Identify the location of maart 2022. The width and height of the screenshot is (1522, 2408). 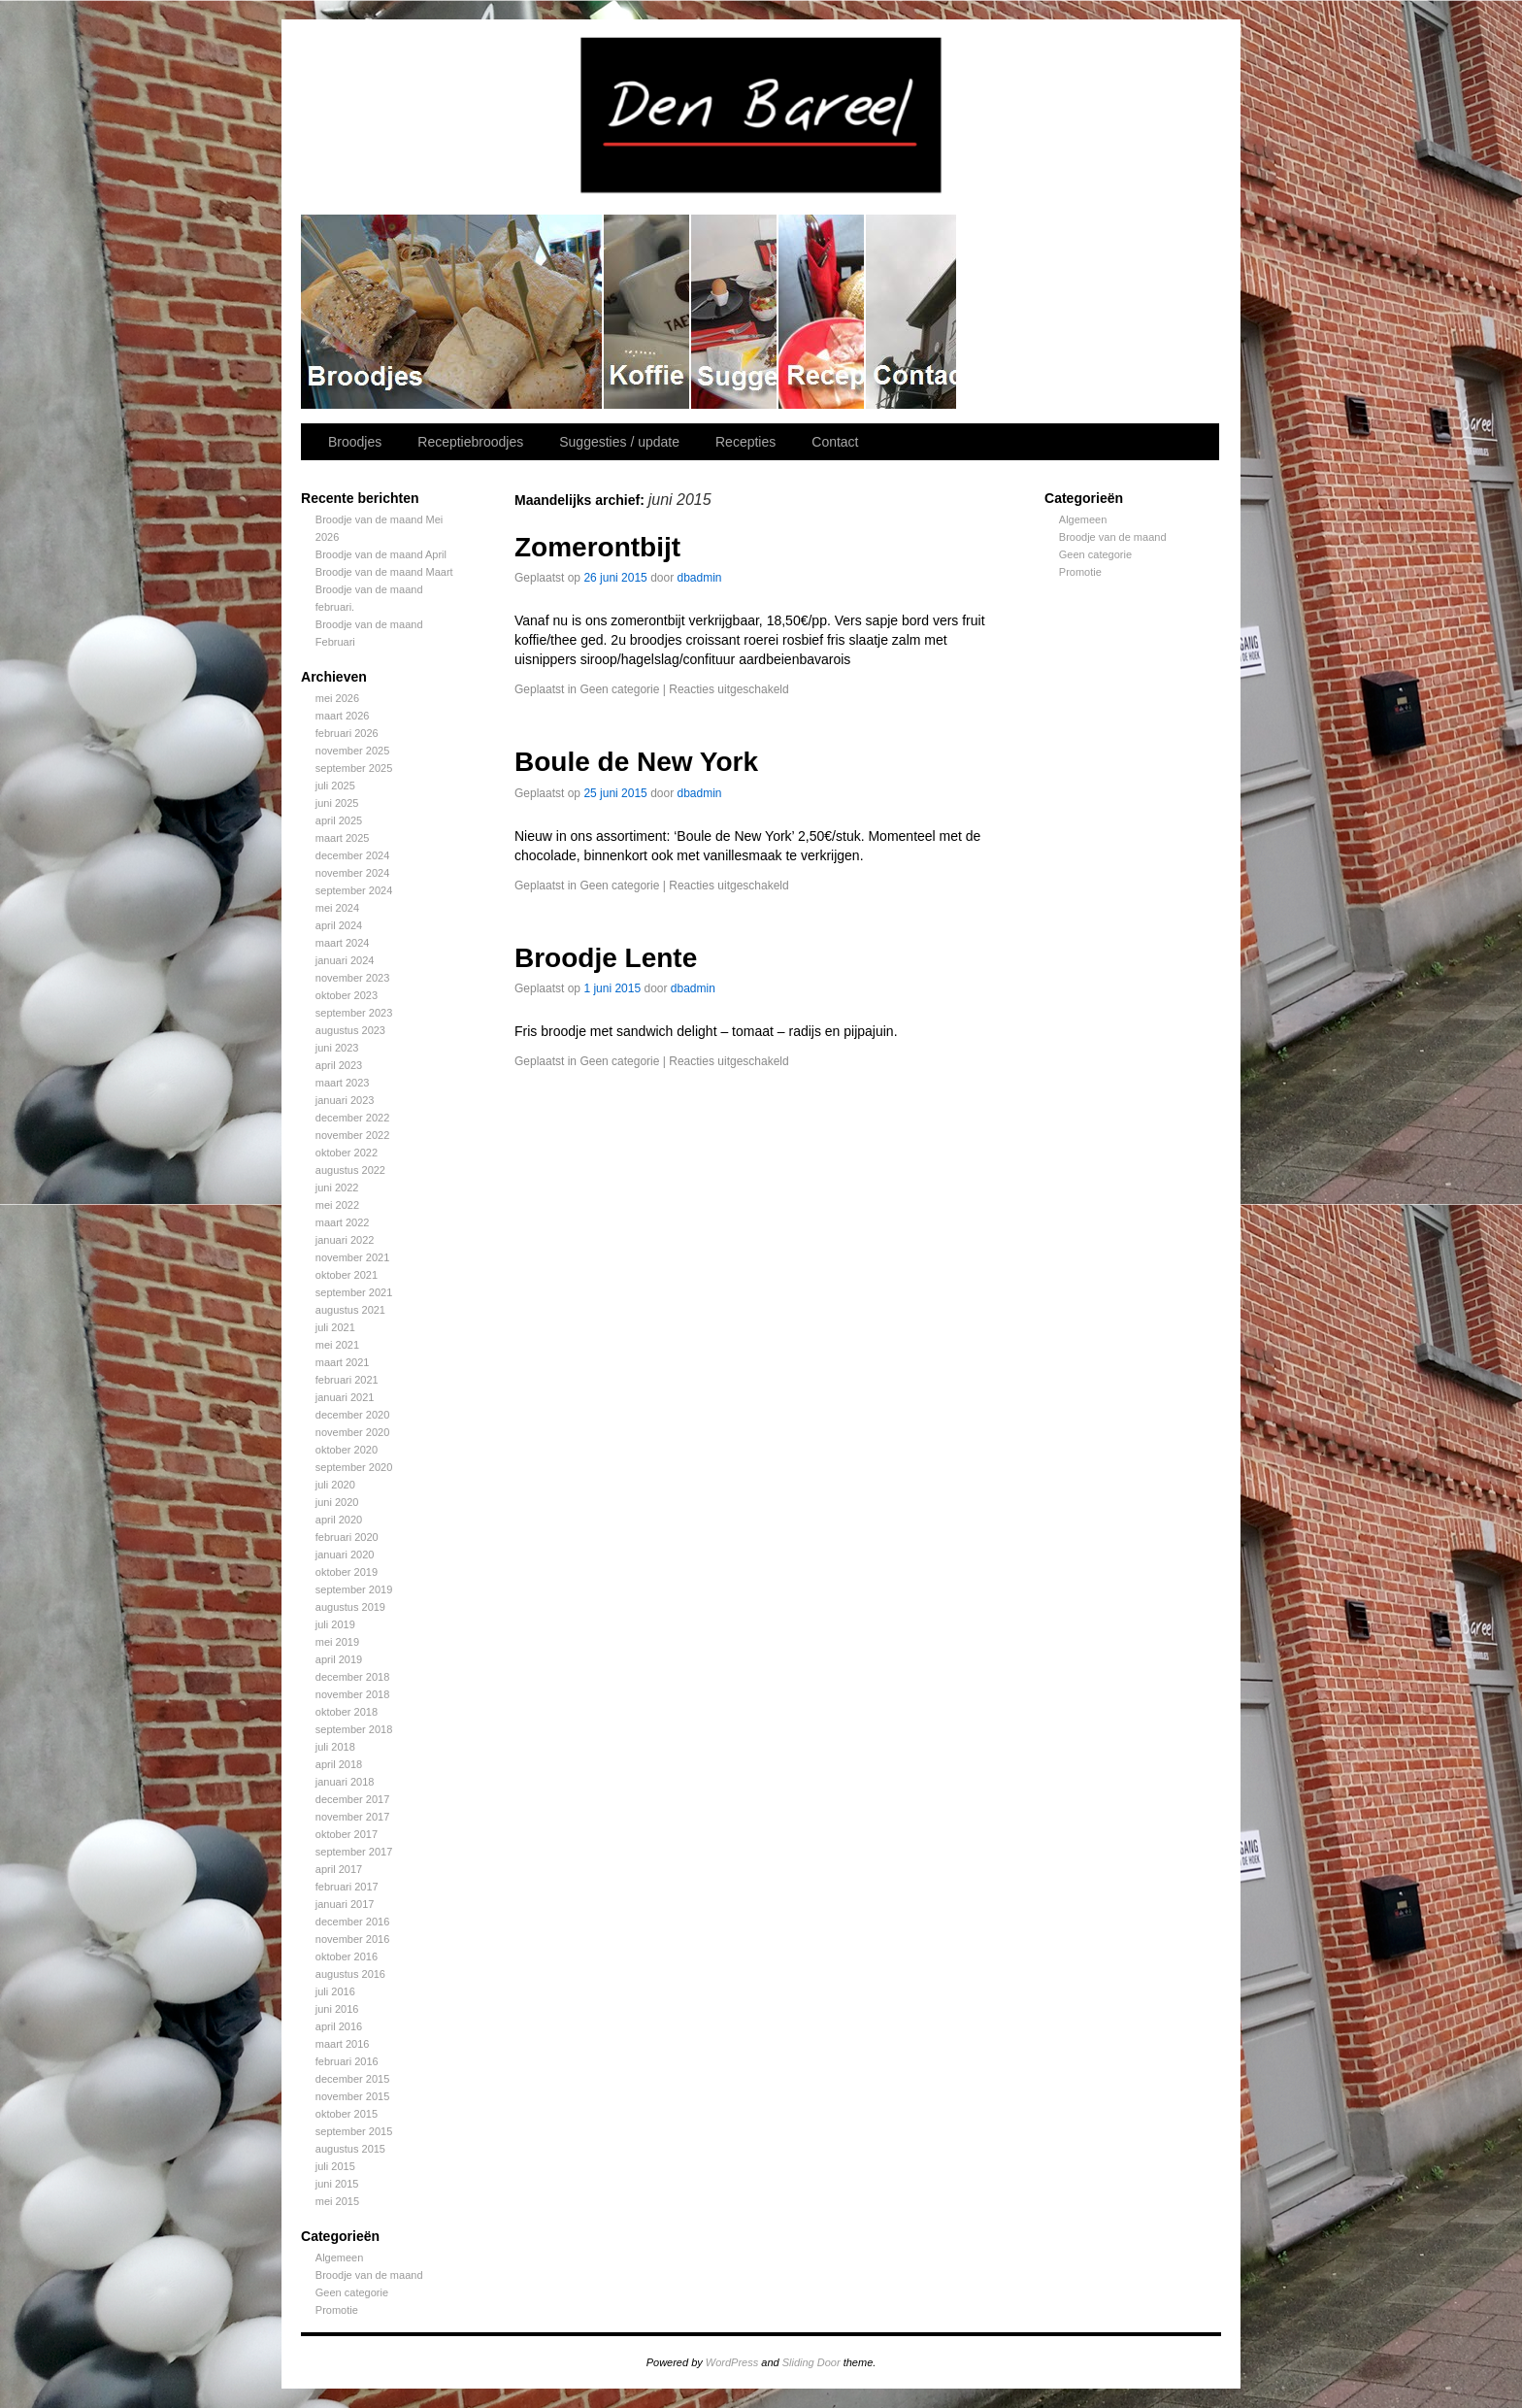
(342, 1222).